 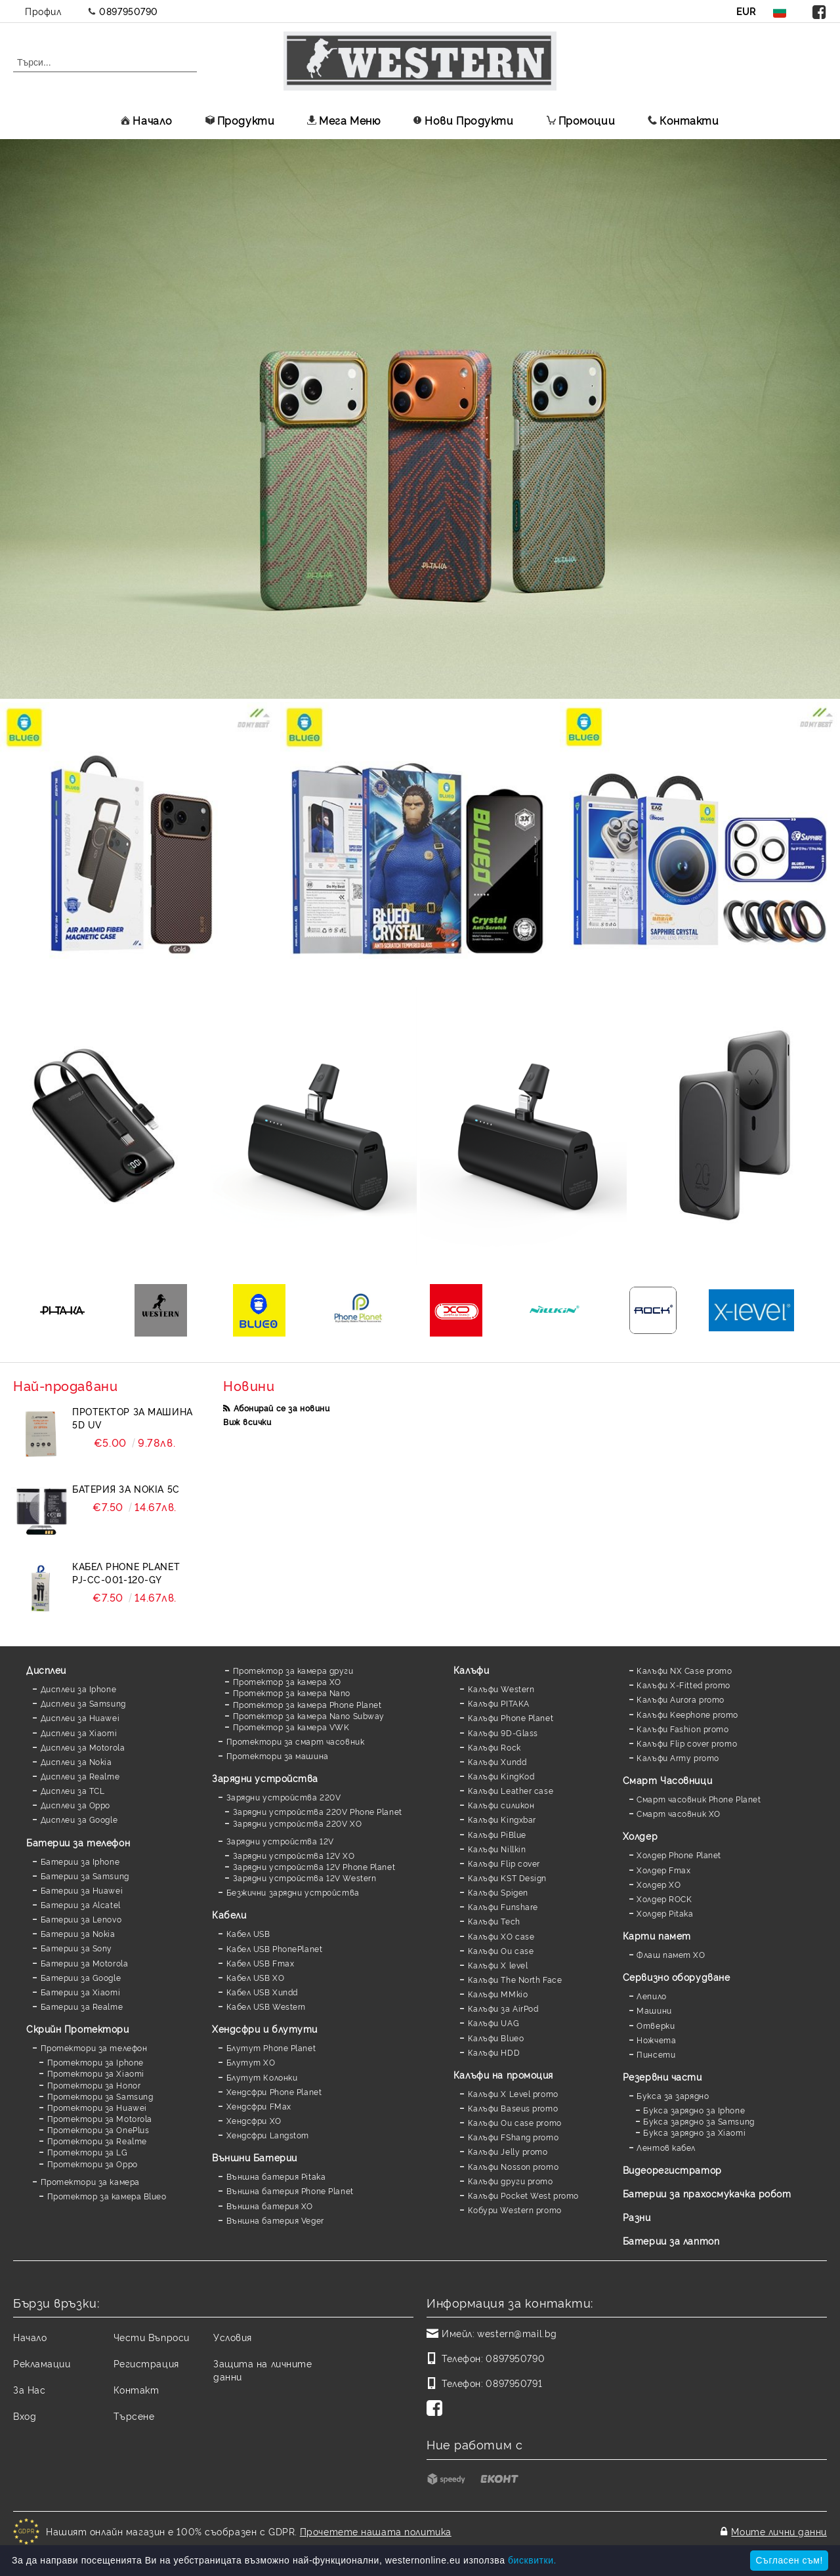 I want to click on Калъфи KingKod, so click(x=501, y=1775).